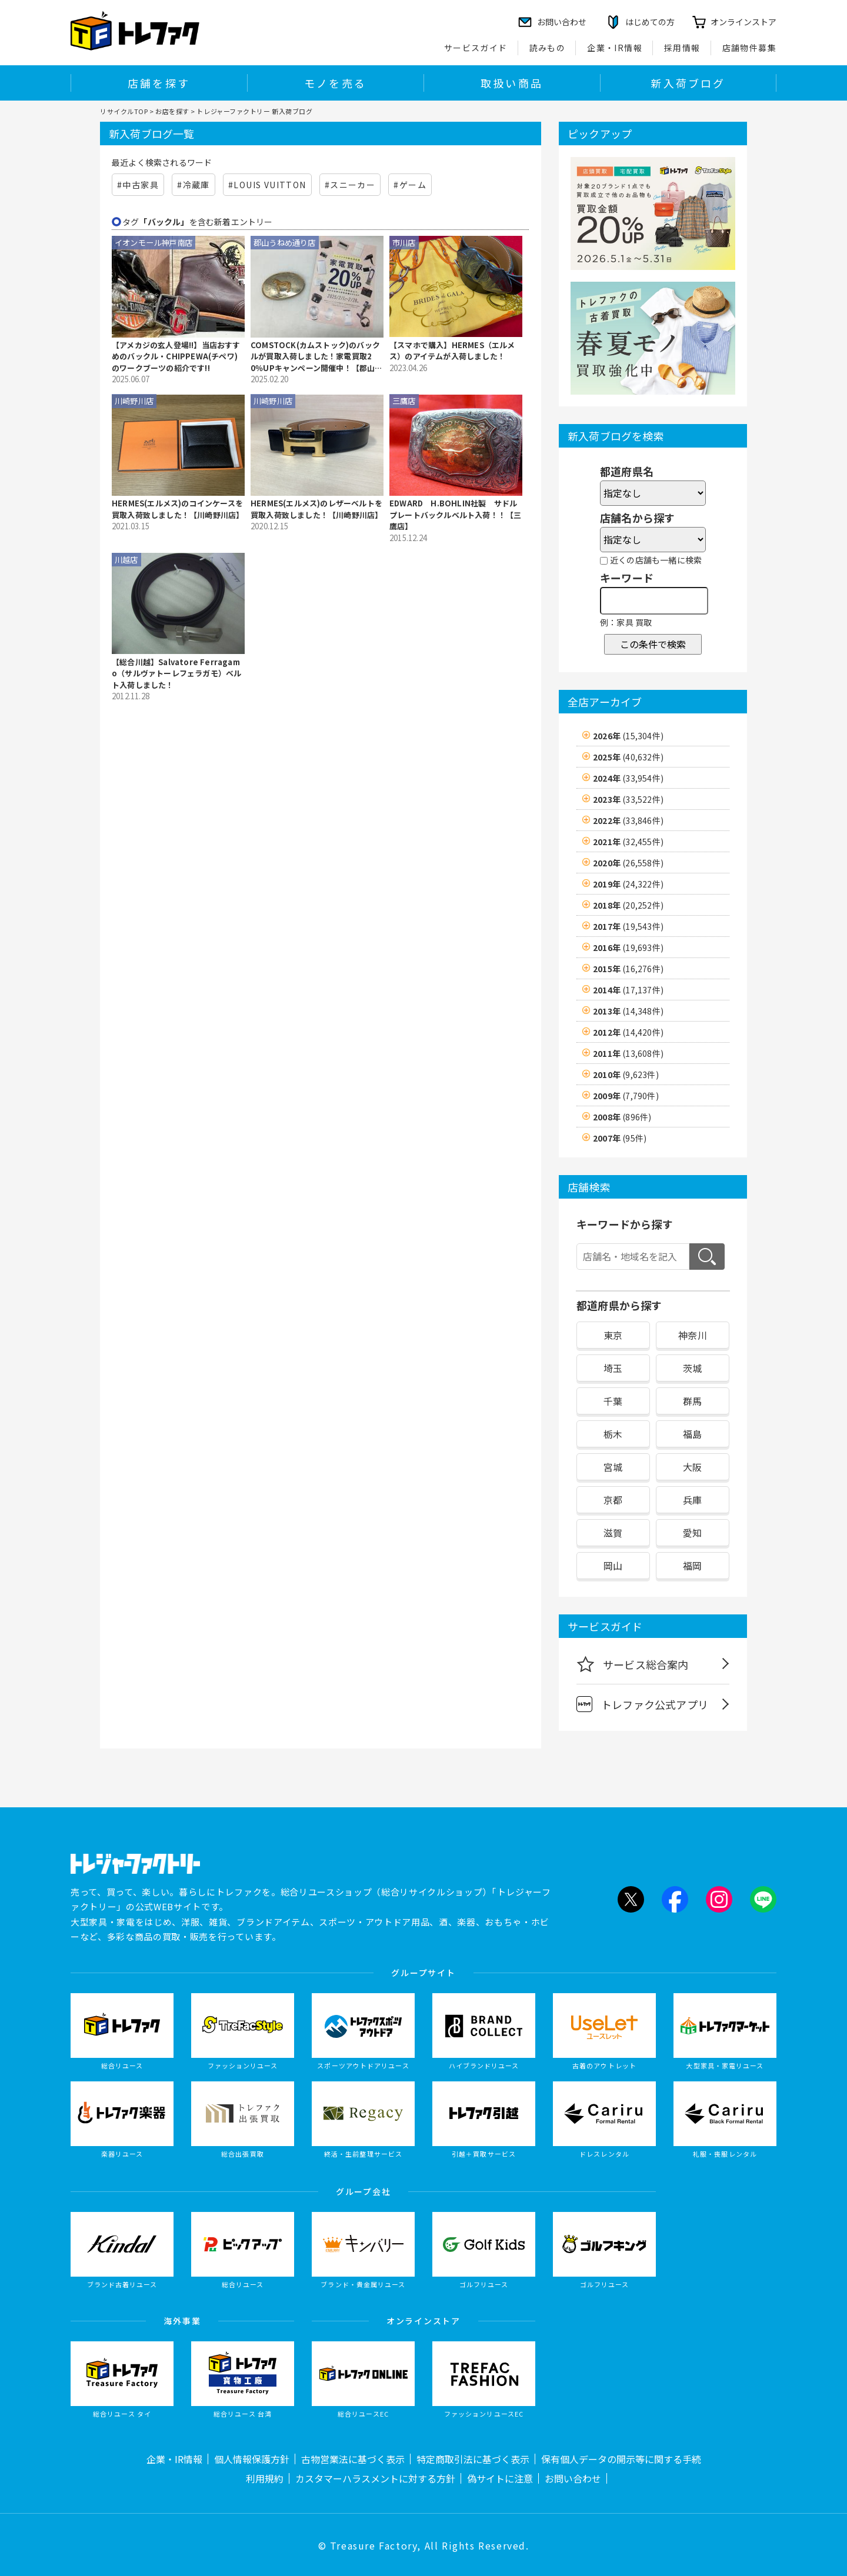  What do you see at coordinates (628, 969) in the screenshot?
I see `2015年` at bounding box center [628, 969].